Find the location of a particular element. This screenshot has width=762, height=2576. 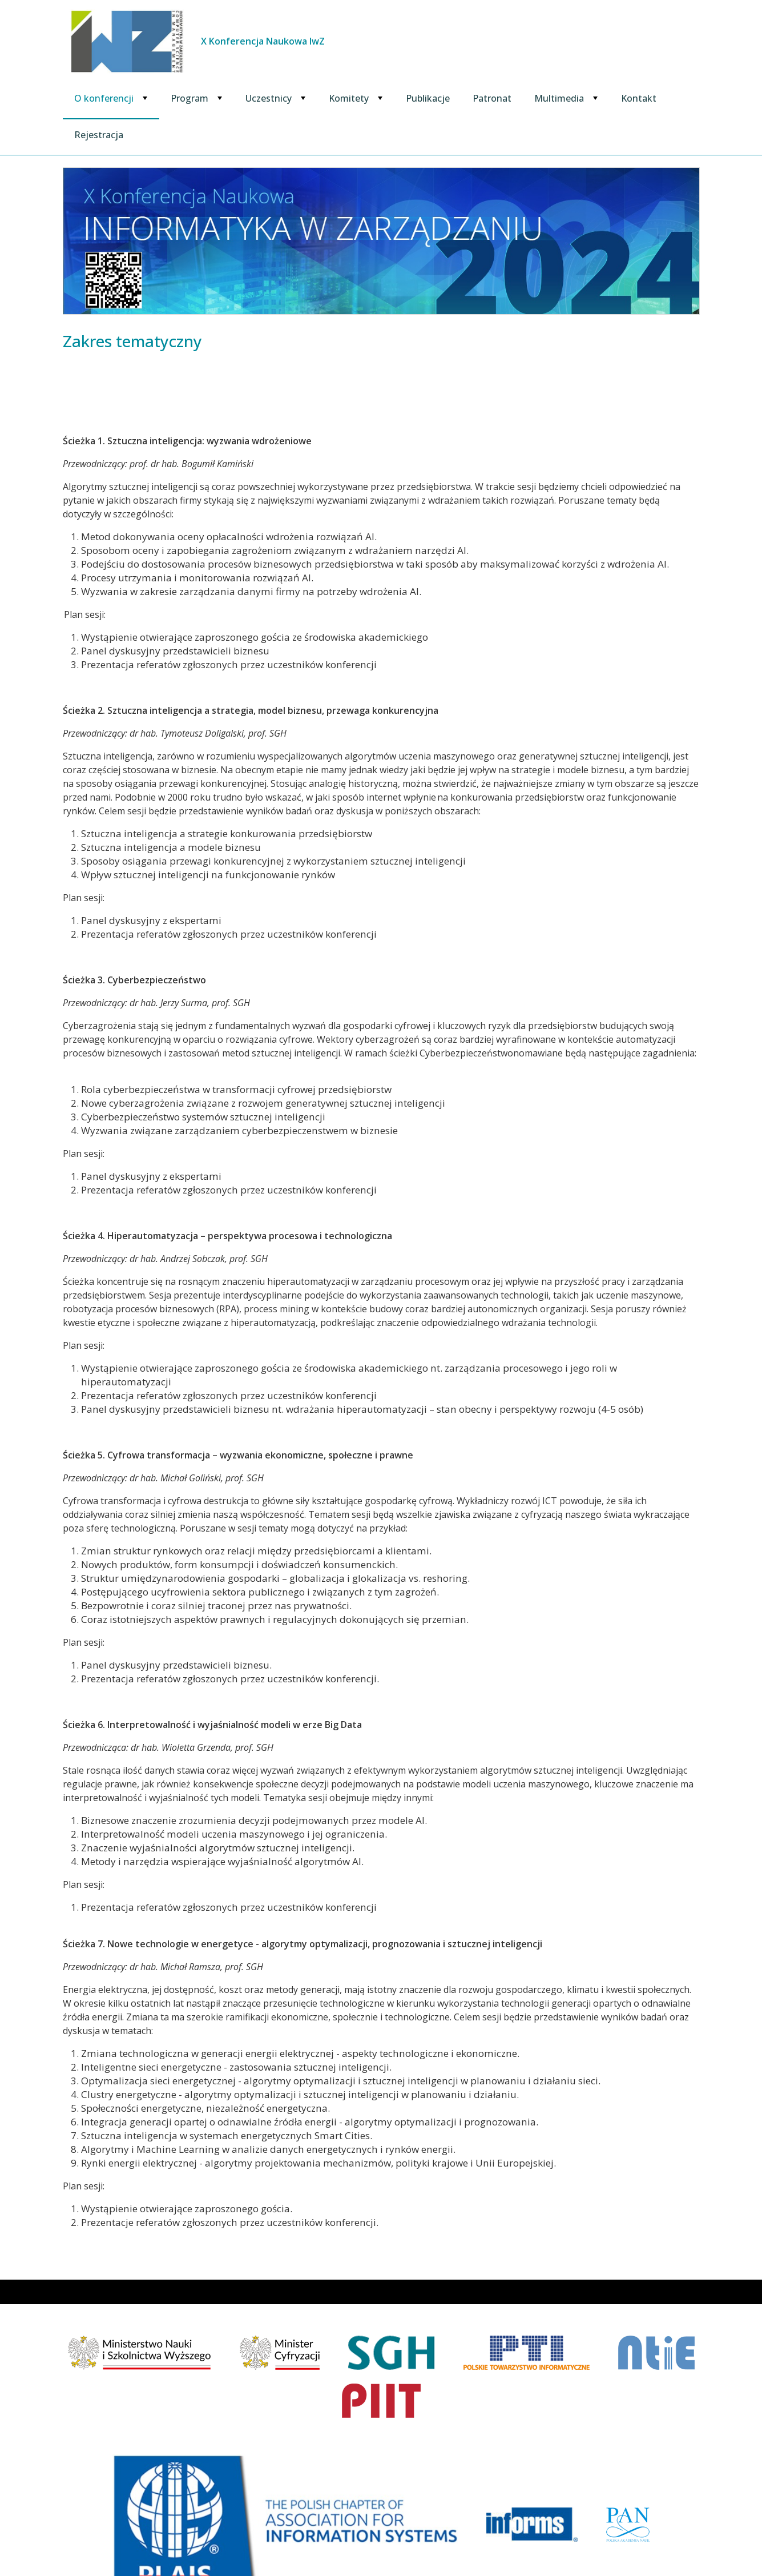

Uczestnicy is located at coordinates (268, 98).